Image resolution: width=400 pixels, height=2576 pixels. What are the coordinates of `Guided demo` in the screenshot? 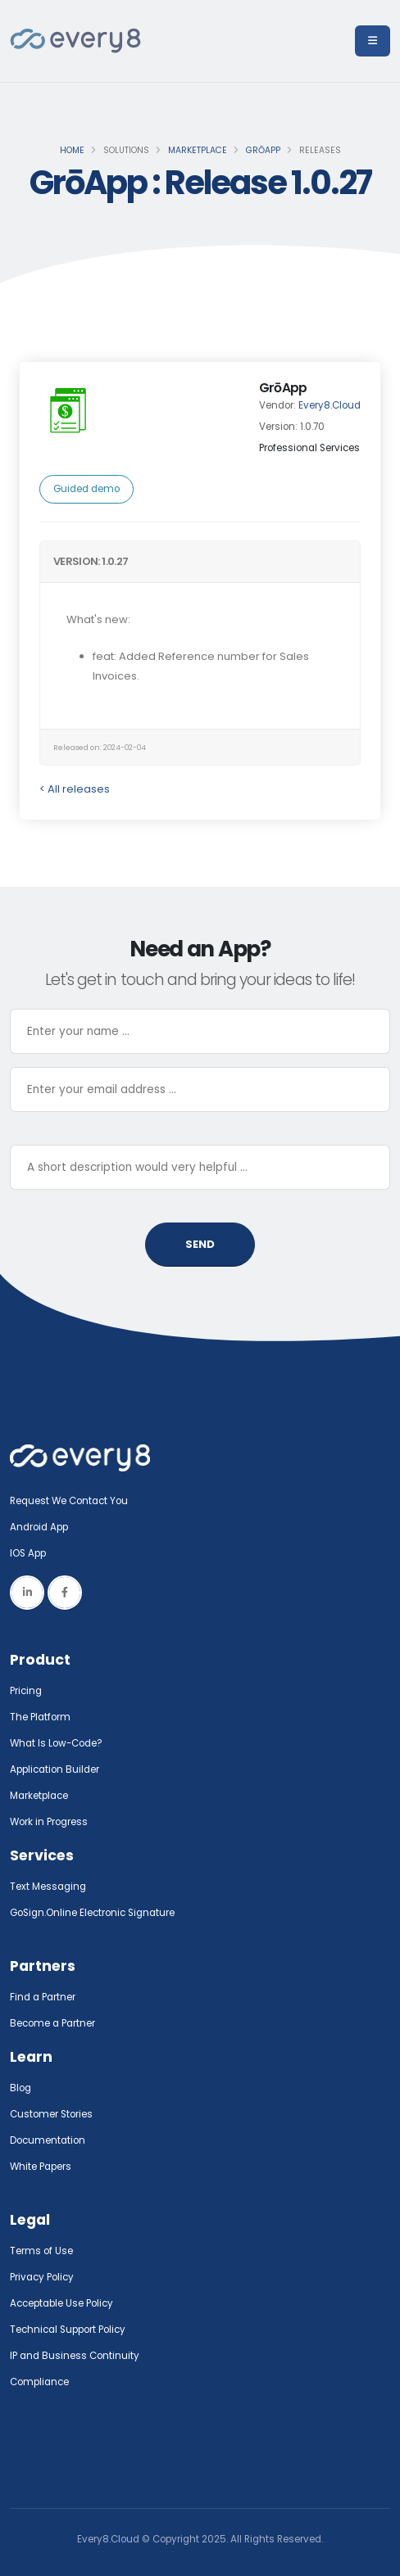 It's located at (86, 488).